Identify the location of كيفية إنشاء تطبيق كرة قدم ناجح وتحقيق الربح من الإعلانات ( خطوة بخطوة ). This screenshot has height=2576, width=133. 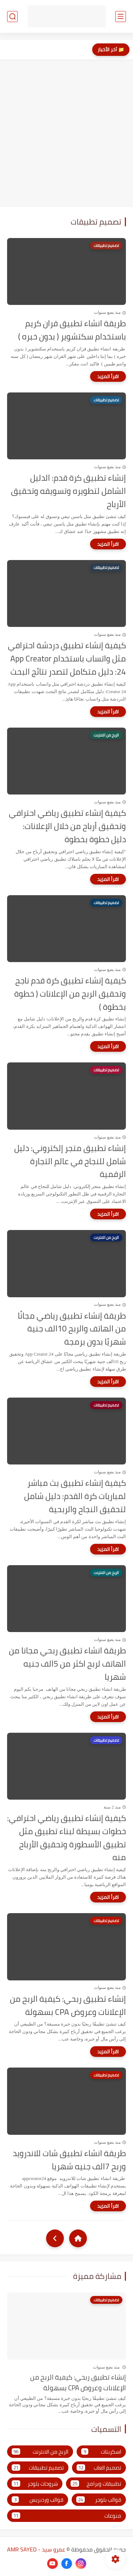
(70, 993).